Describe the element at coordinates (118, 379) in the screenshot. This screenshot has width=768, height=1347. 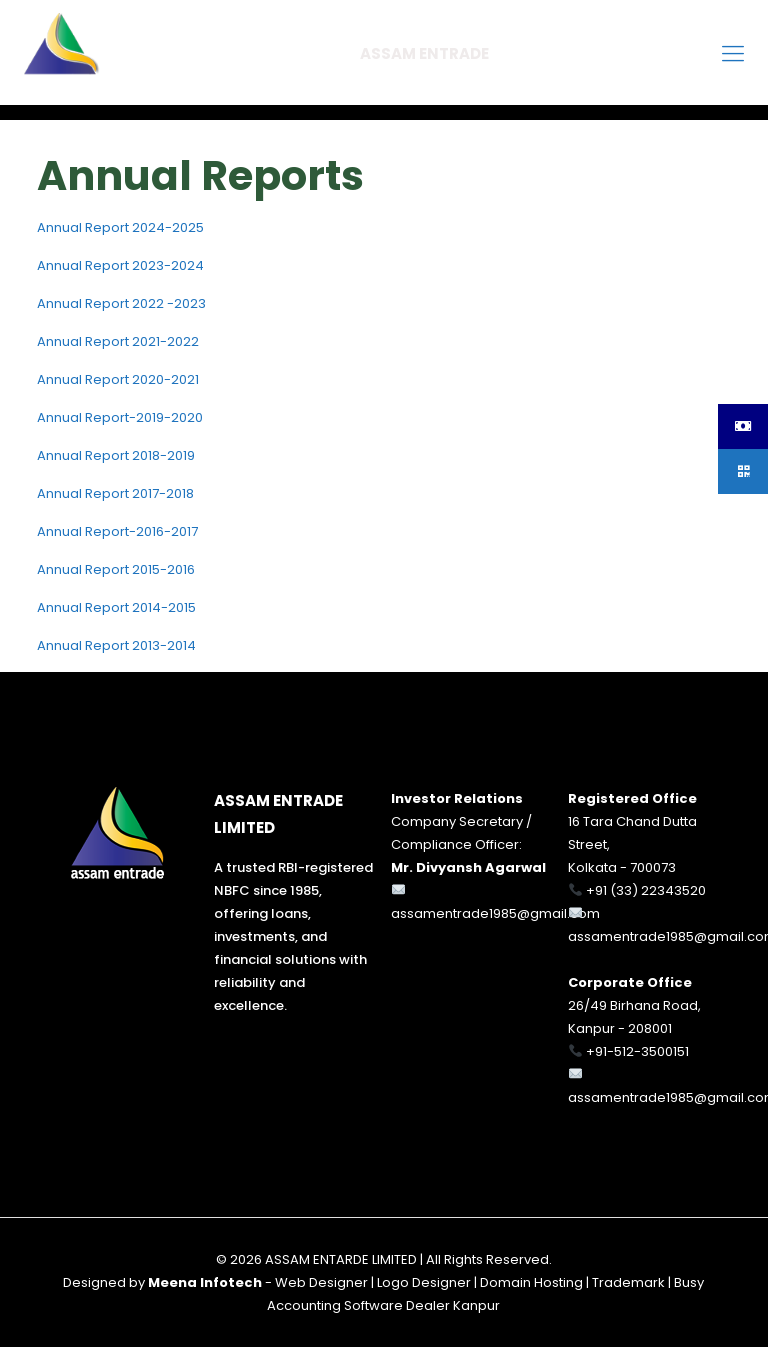
I see `Annual Report 2020-2021` at that location.